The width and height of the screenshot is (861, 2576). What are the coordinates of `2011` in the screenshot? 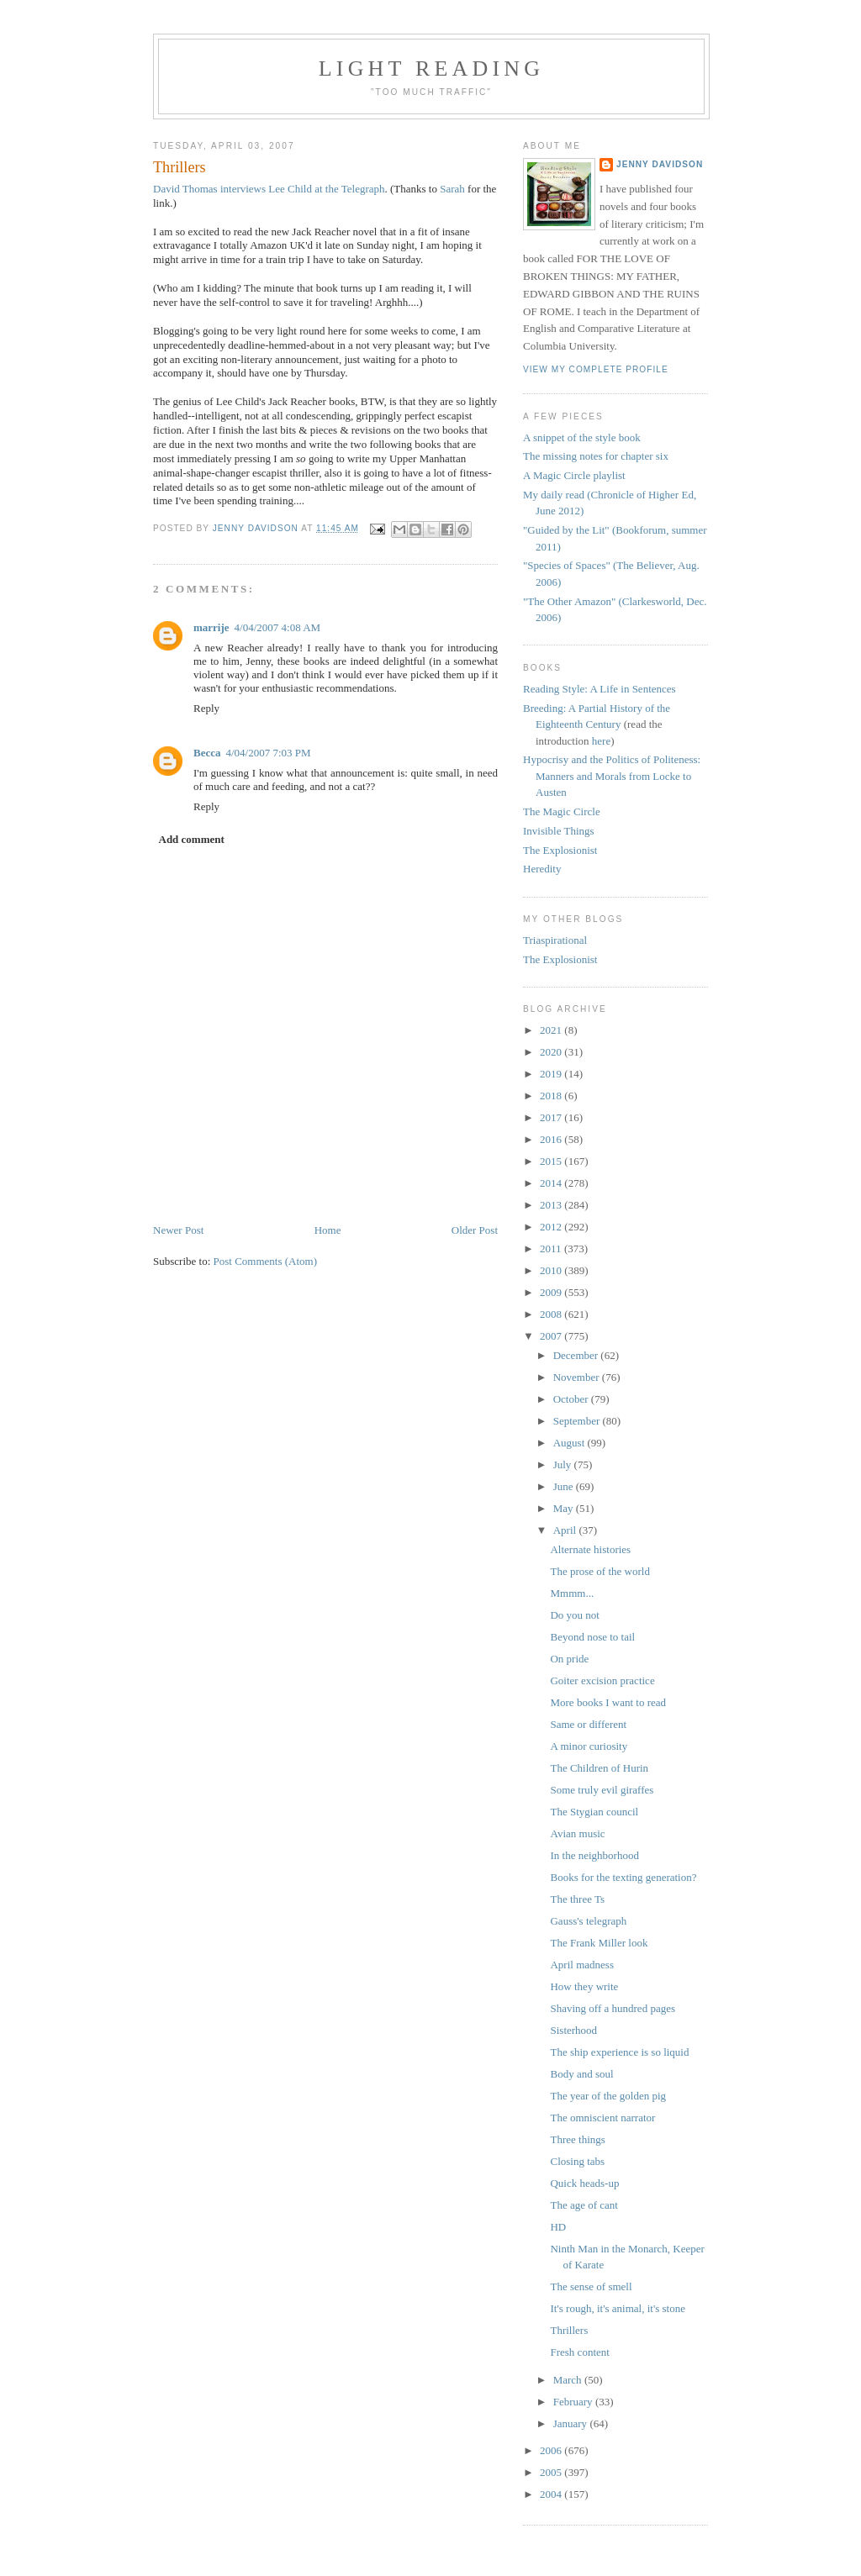 It's located at (552, 1248).